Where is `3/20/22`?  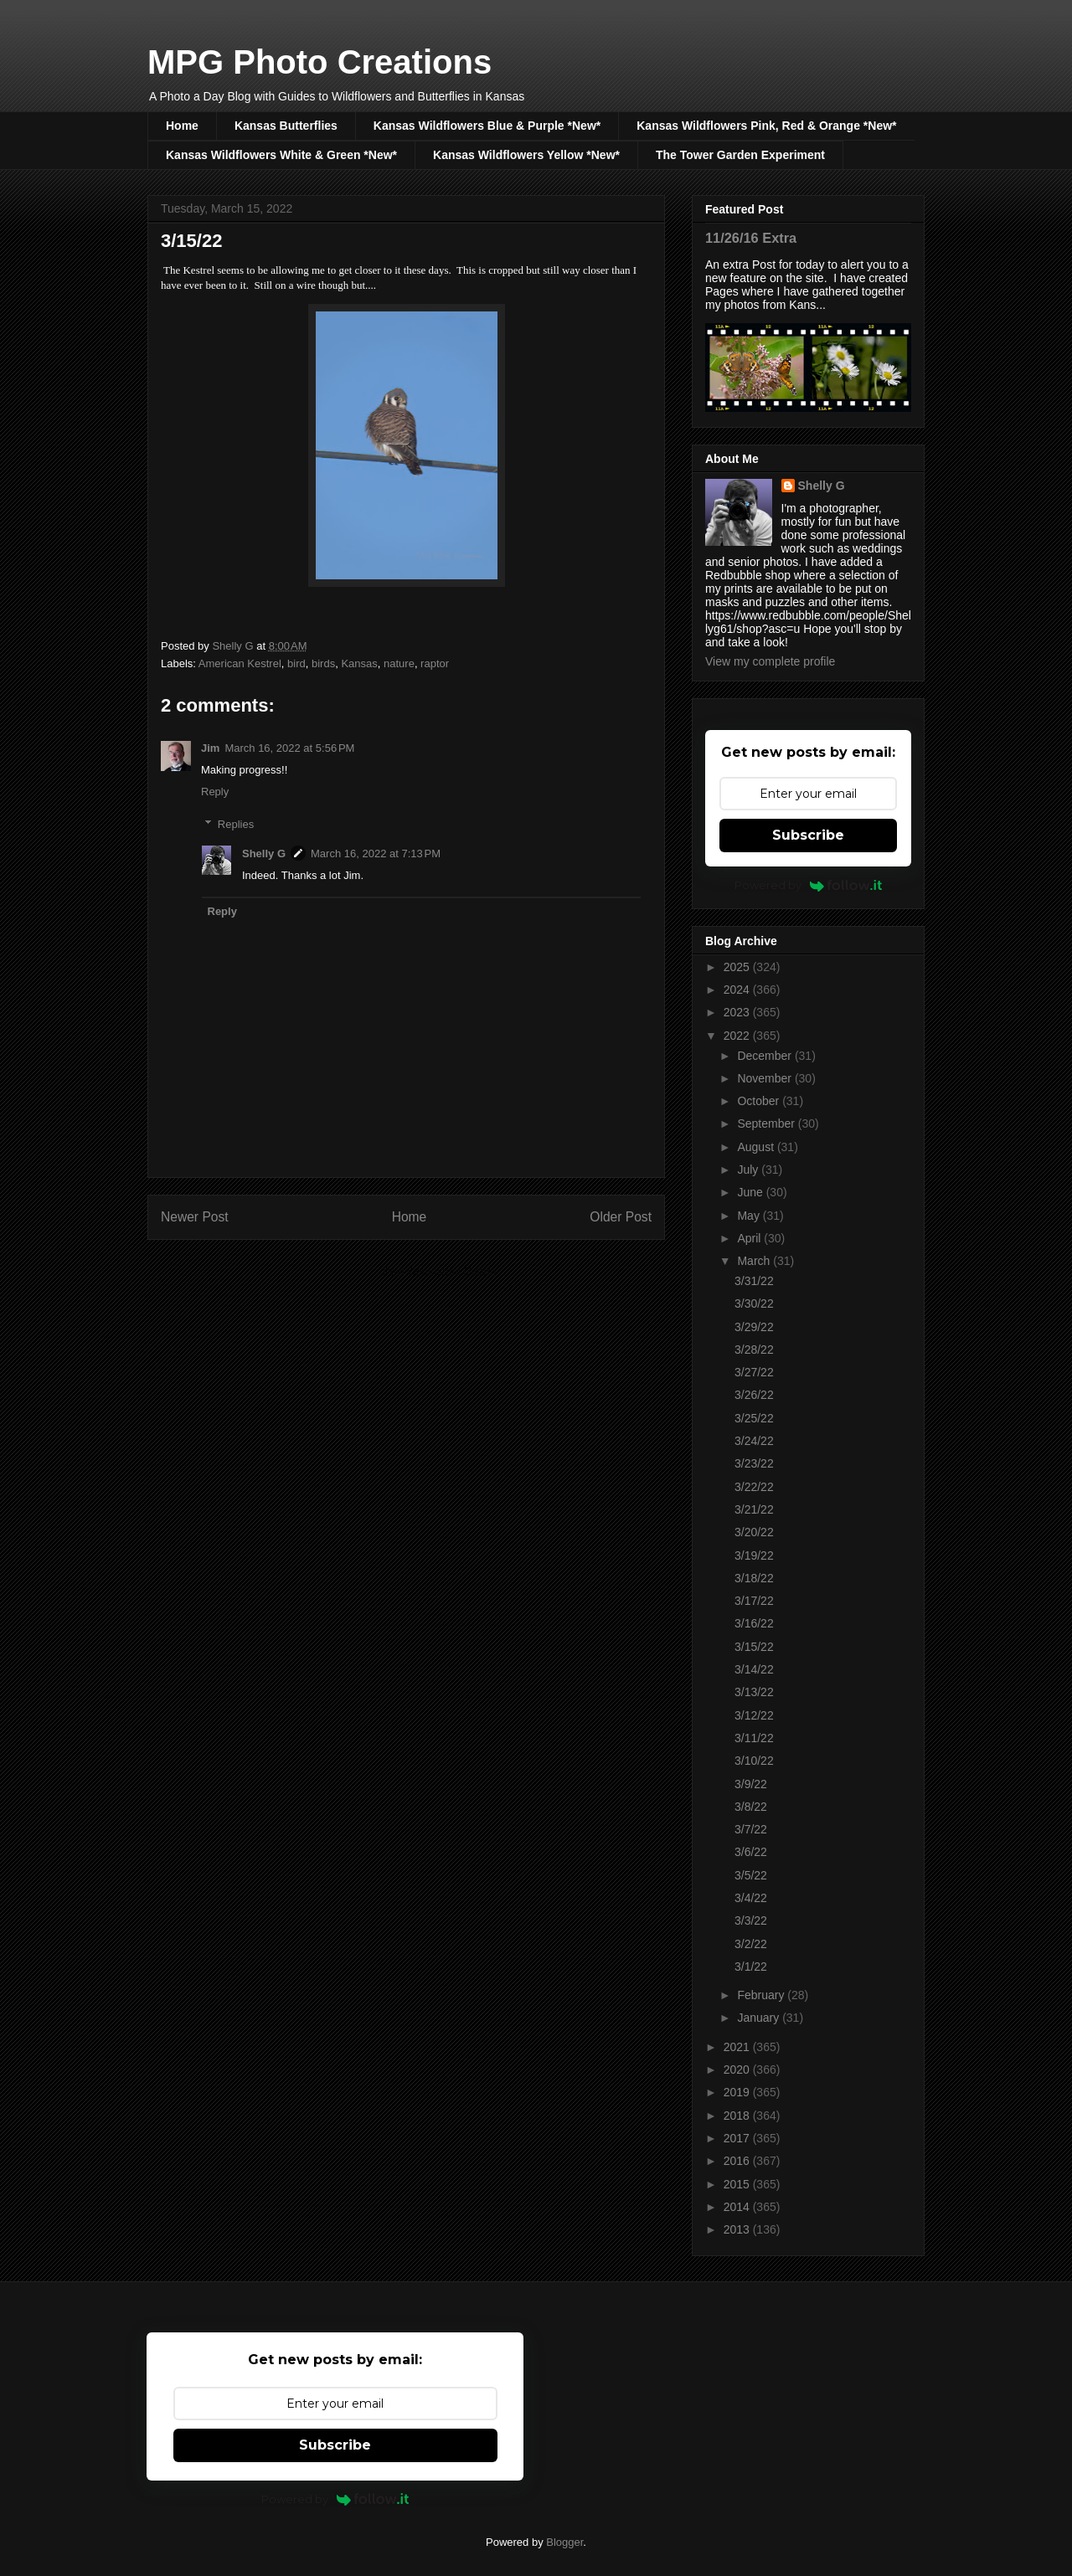 3/20/22 is located at coordinates (754, 1532).